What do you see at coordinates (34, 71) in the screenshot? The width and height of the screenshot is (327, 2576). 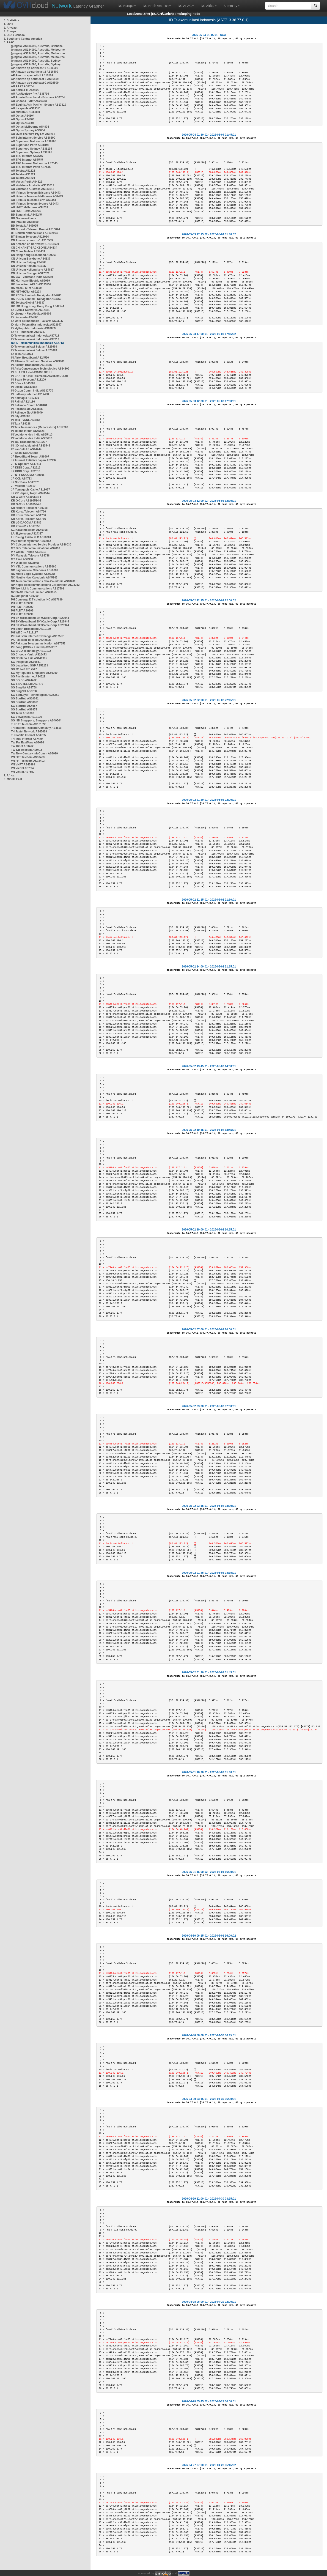 I see `AP Amazon ap-northeast-2 AS16509` at bounding box center [34, 71].